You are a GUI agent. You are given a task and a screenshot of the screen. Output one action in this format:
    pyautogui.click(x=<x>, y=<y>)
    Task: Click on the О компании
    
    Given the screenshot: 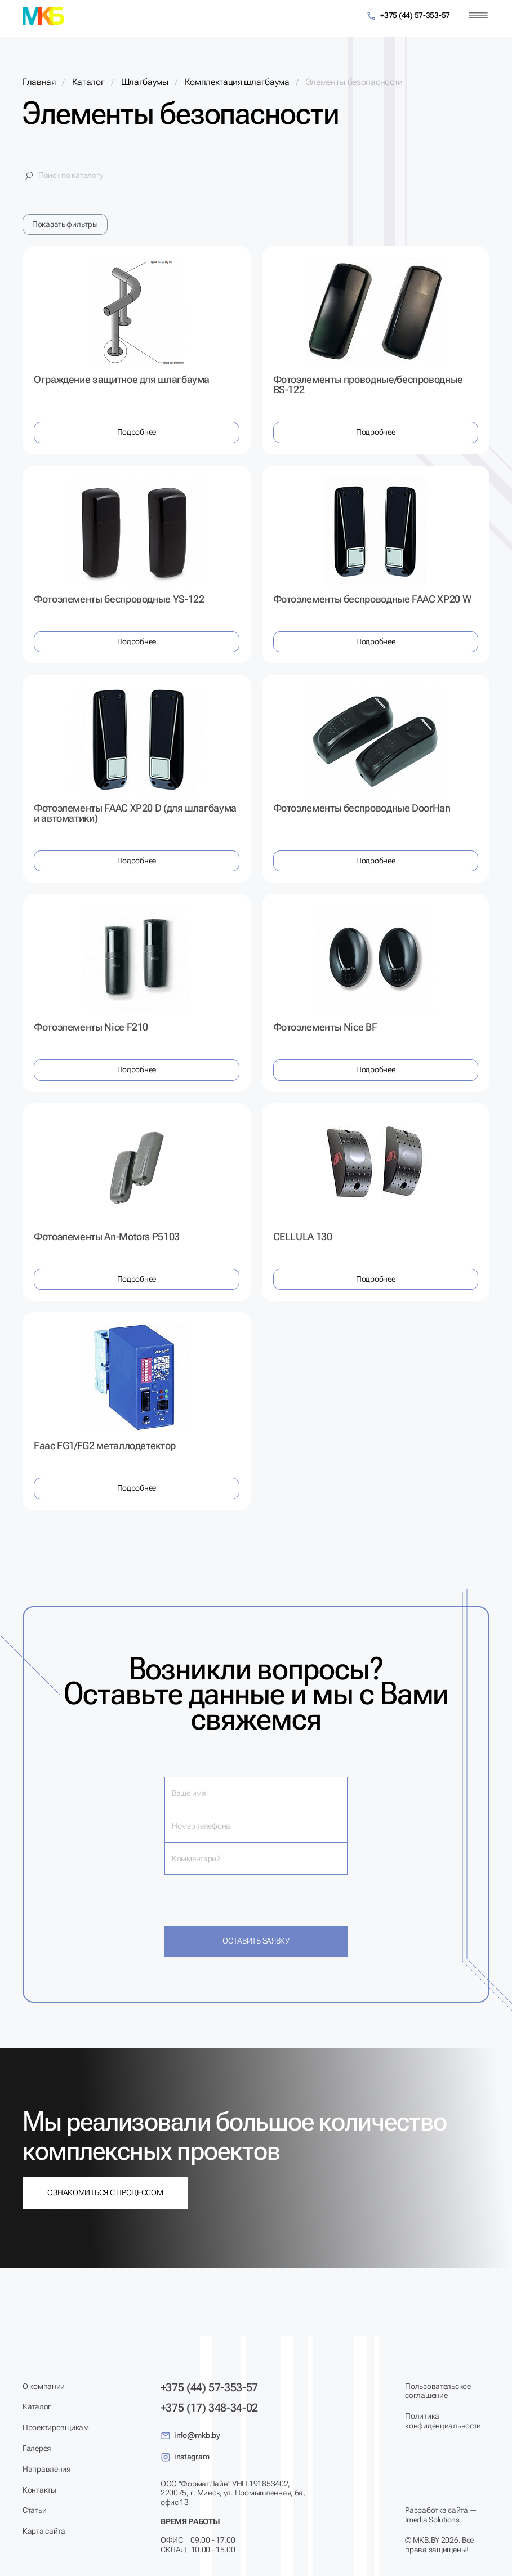 What is the action you would take?
    pyautogui.click(x=44, y=2386)
    